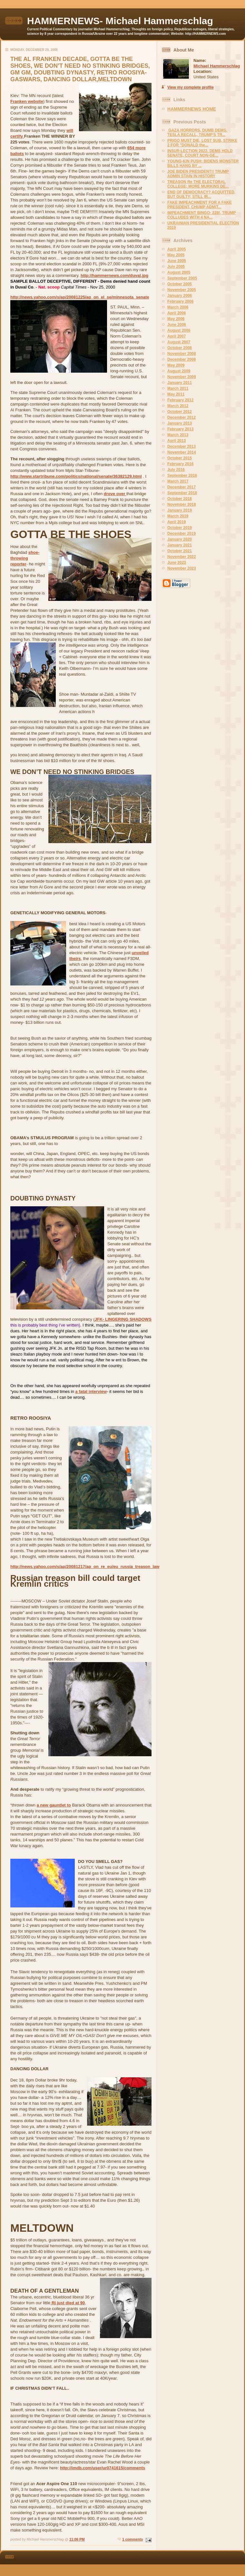 Image resolution: width=245 pixels, height=2576 pixels. What do you see at coordinates (177, 406) in the screenshot?
I see `March 2012` at bounding box center [177, 406].